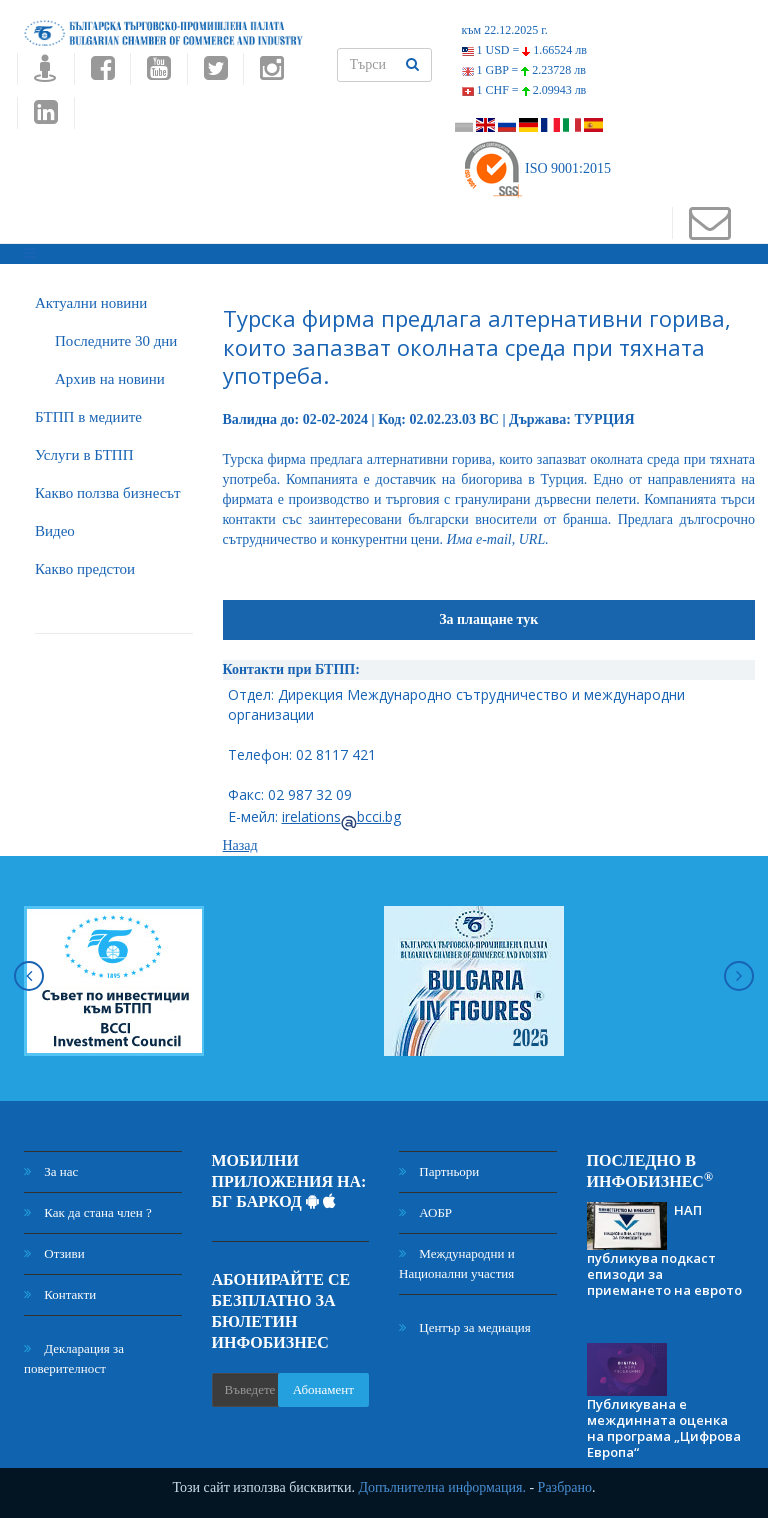 This screenshot has height=1518, width=768. Describe the element at coordinates (88, 417) in the screenshot. I see `БTПП в медиите` at that location.